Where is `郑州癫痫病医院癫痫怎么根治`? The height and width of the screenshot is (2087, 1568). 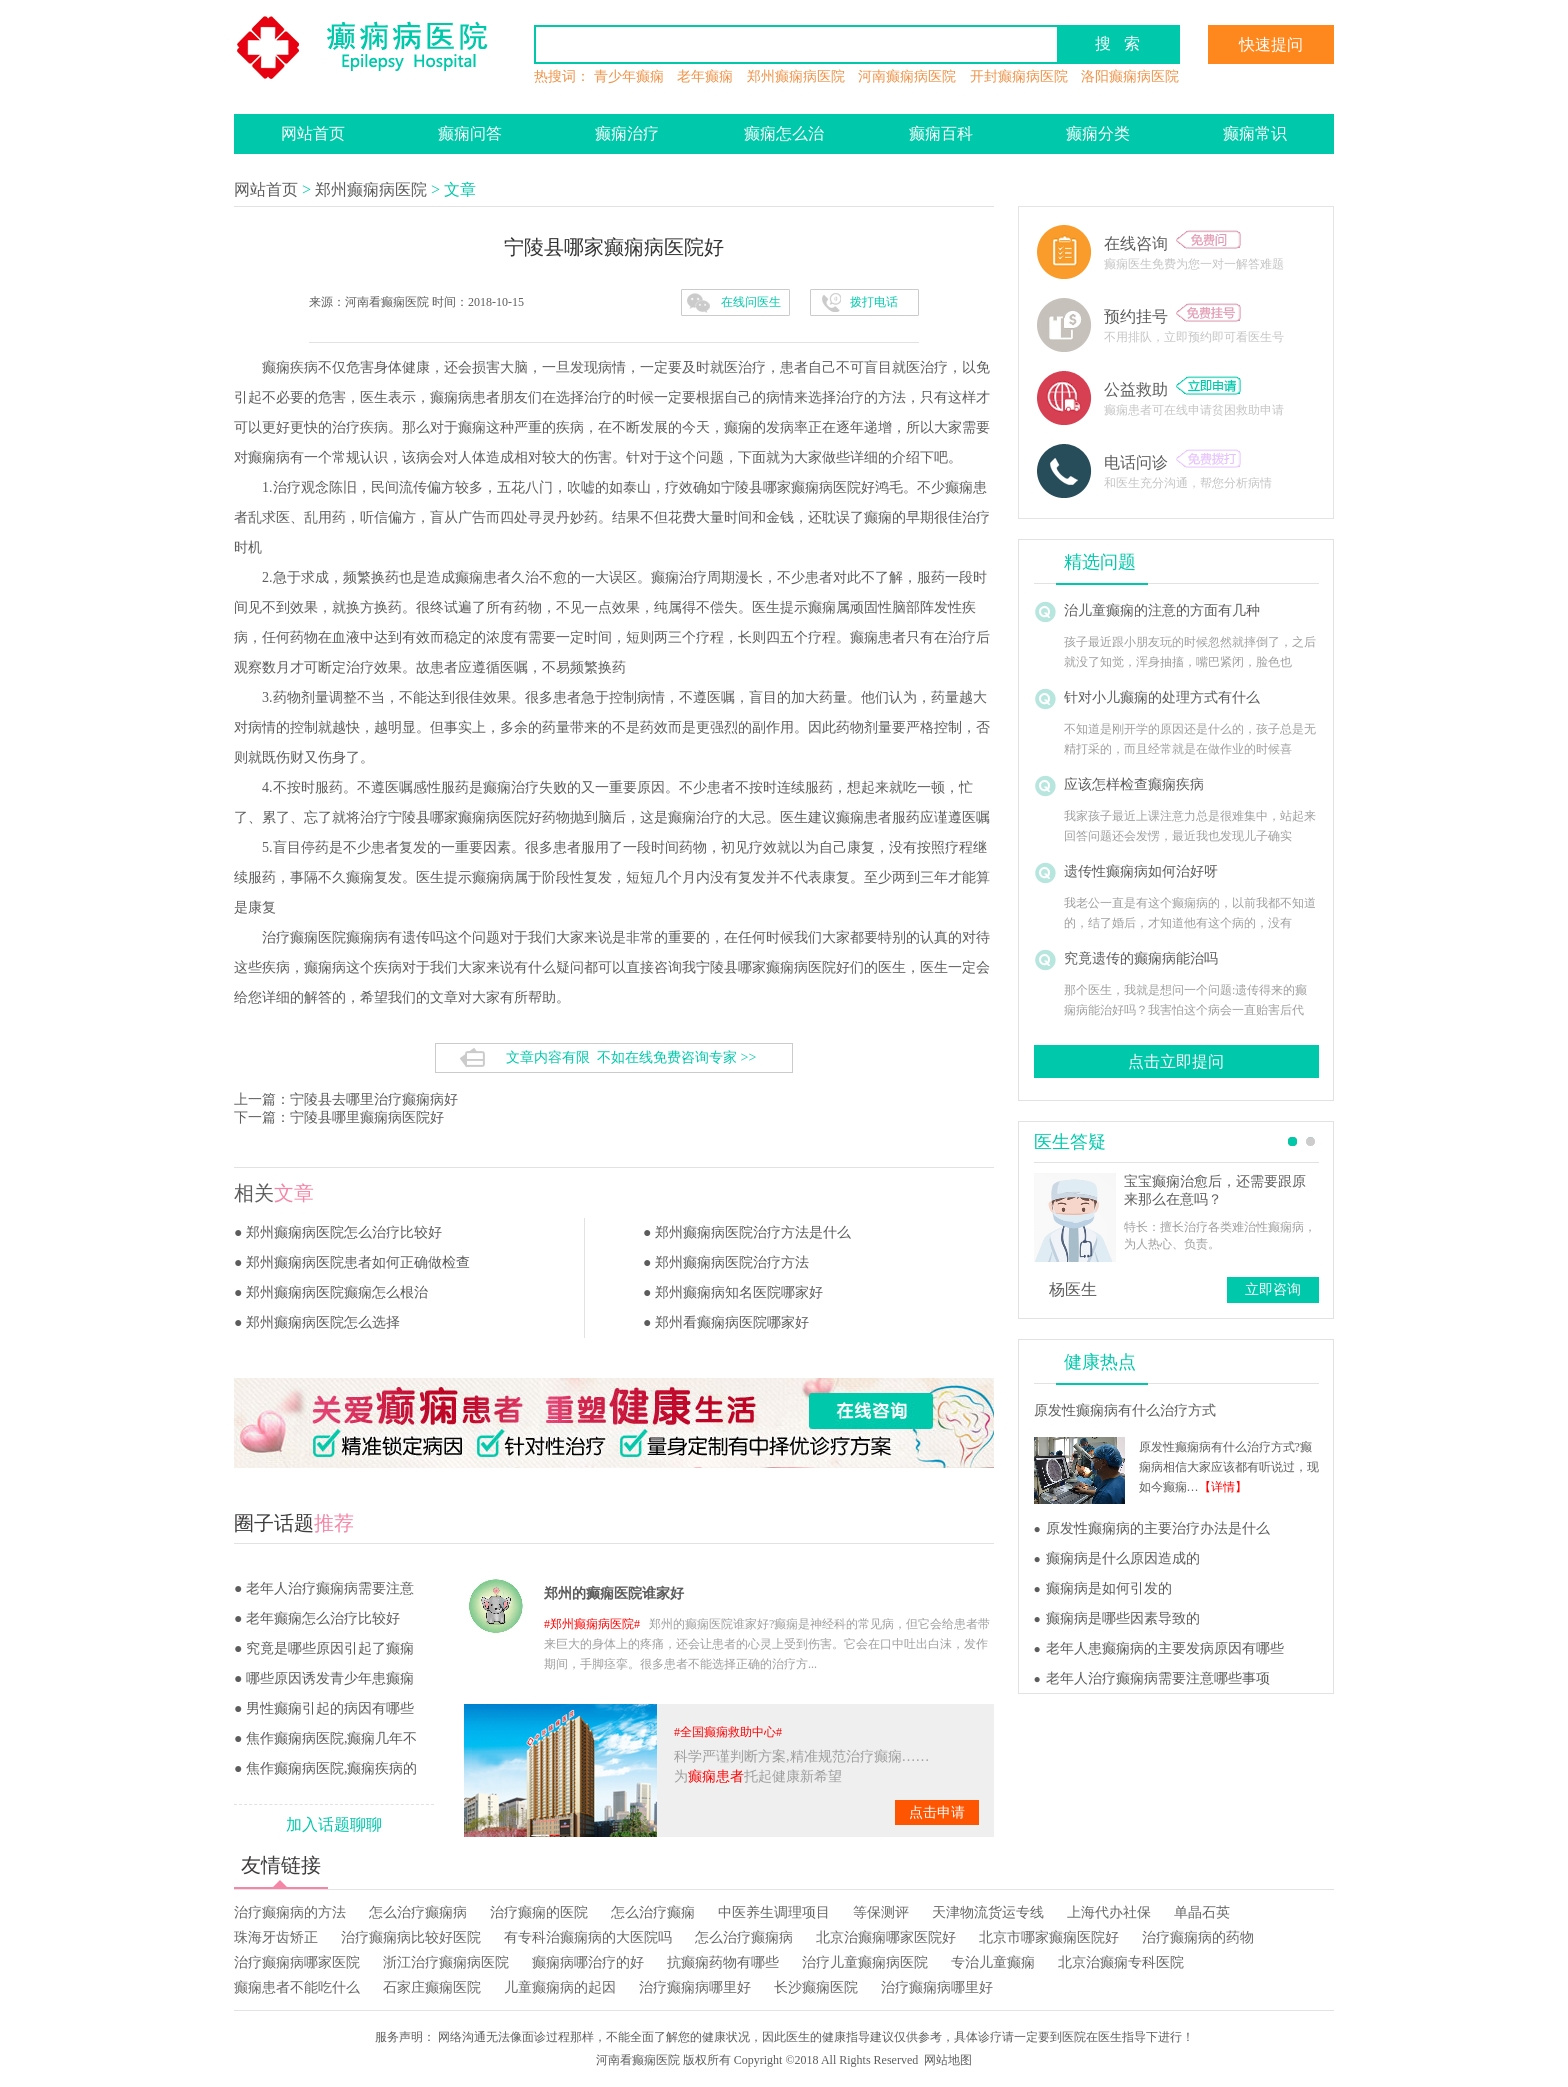
郑州癫痫病医院癫痫怎么根治 is located at coordinates (337, 1292).